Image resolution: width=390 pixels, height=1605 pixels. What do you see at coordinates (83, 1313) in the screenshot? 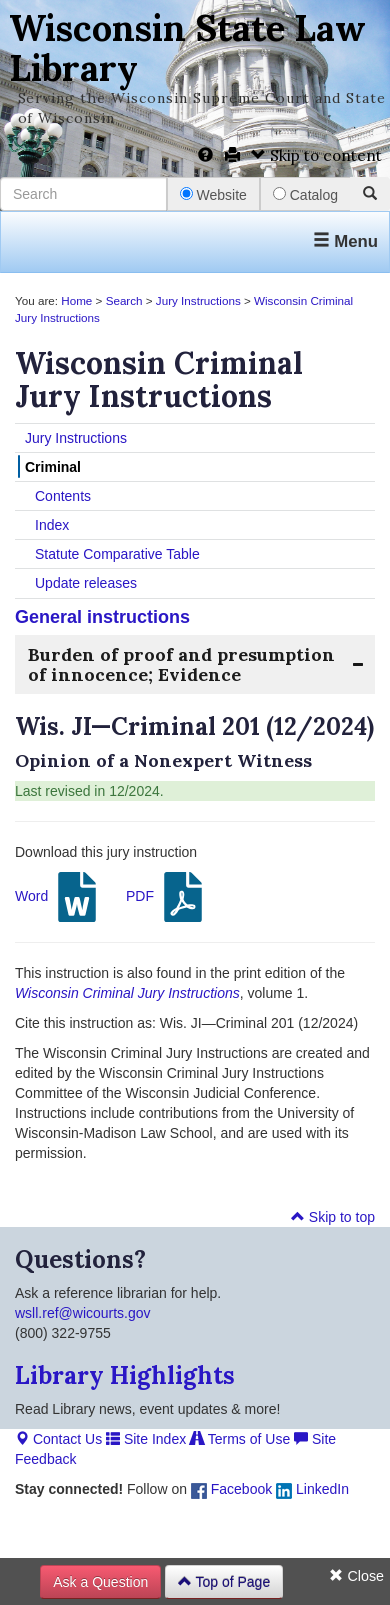
I see `wsll.ref@wicourts.gov` at bounding box center [83, 1313].